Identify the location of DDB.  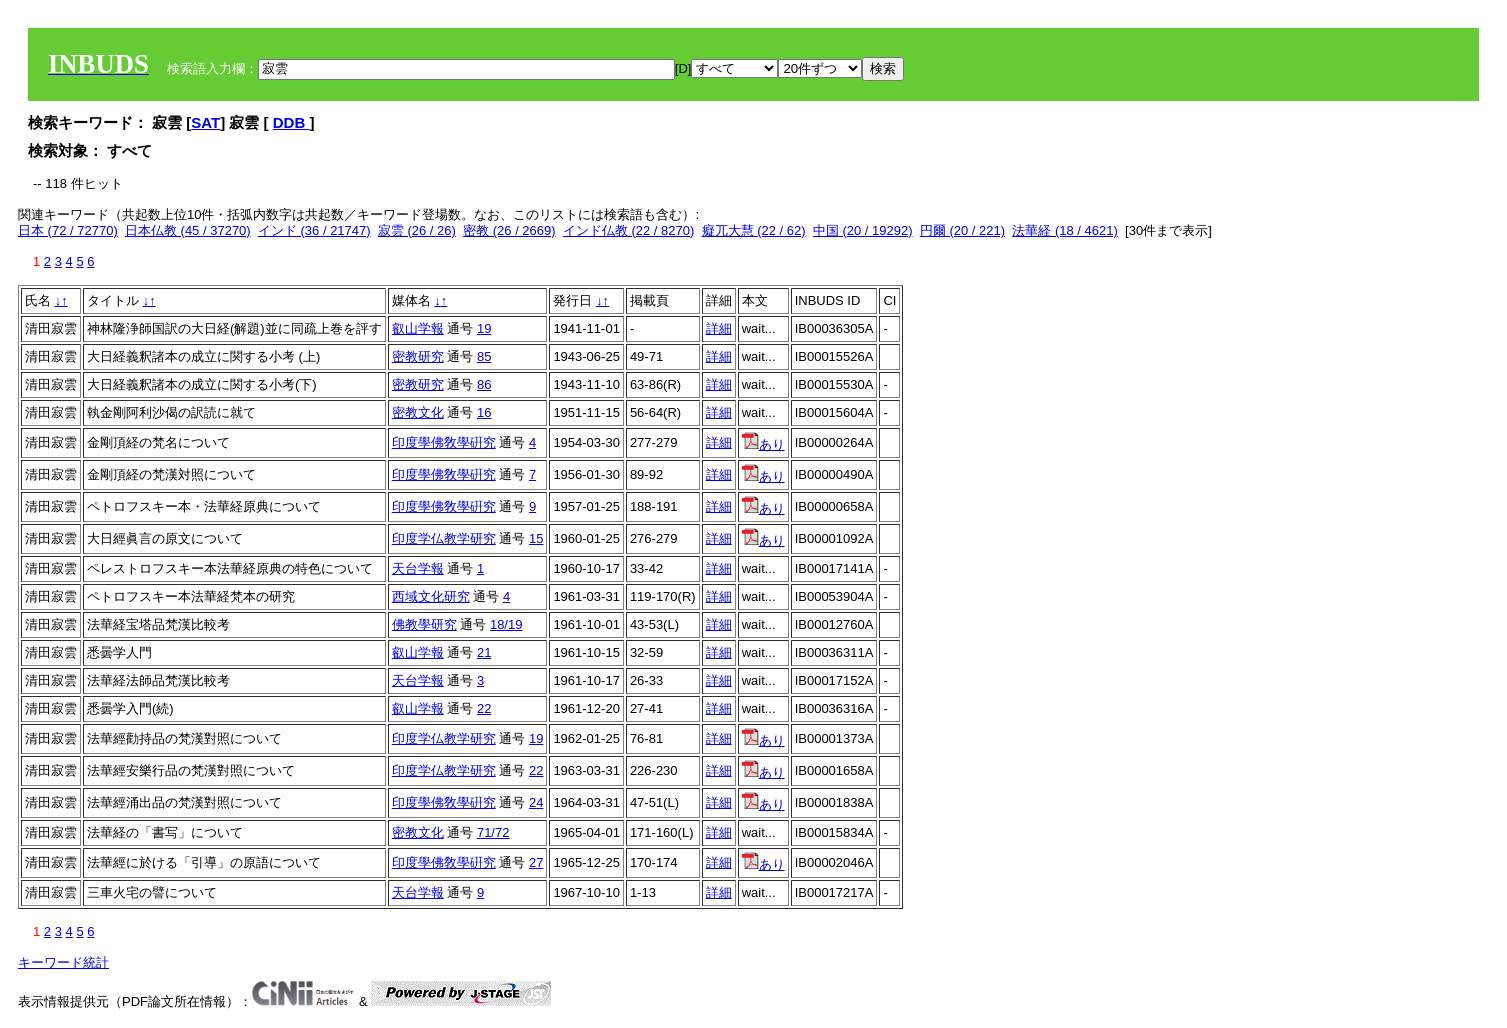
(291, 122).